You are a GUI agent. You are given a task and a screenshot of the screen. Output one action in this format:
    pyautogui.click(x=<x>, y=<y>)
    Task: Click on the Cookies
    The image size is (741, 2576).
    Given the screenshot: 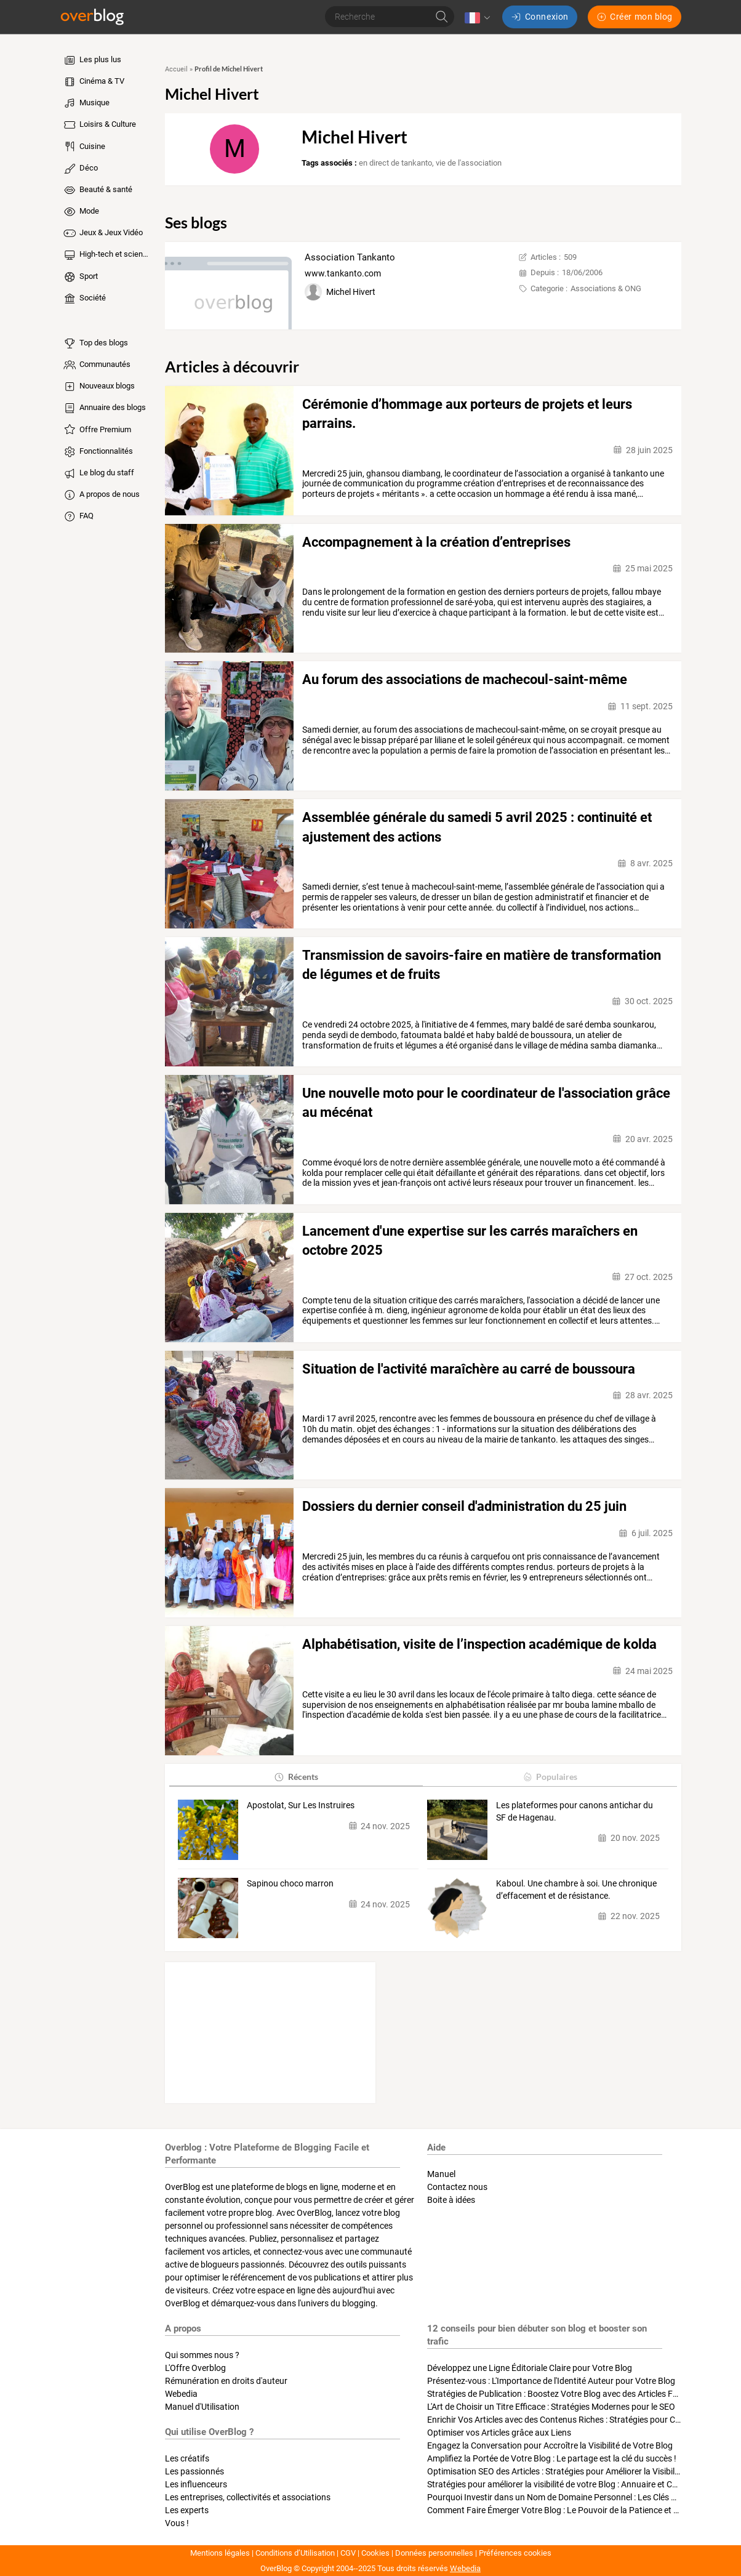 What is the action you would take?
    pyautogui.click(x=375, y=2553)
    